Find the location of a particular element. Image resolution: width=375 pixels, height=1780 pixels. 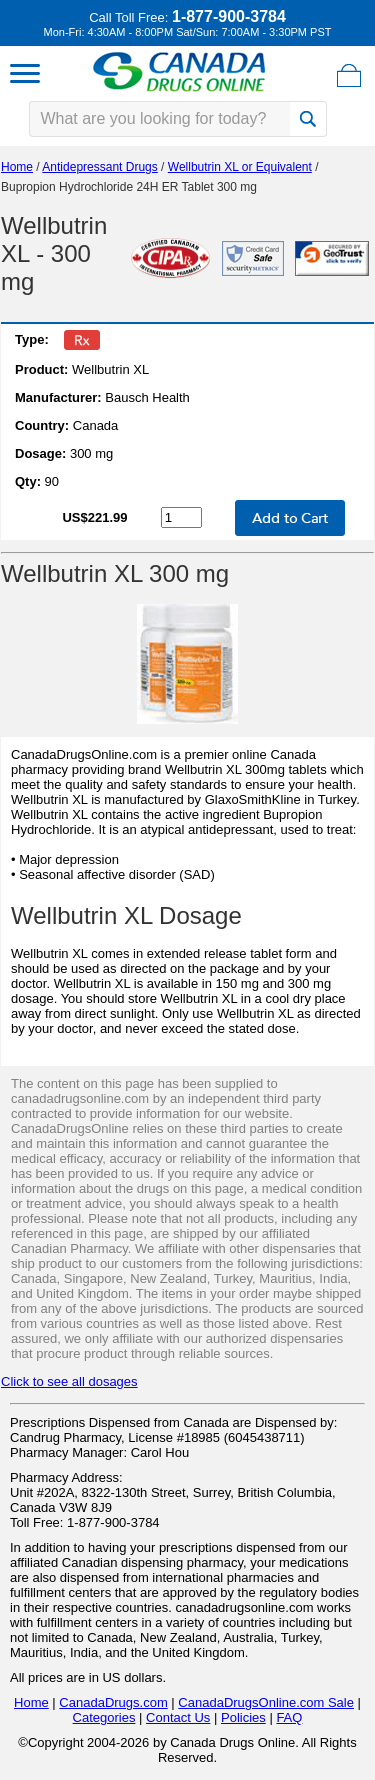

CanadaDrugsOnline.com Sale is located at coordinates (266, 1702).